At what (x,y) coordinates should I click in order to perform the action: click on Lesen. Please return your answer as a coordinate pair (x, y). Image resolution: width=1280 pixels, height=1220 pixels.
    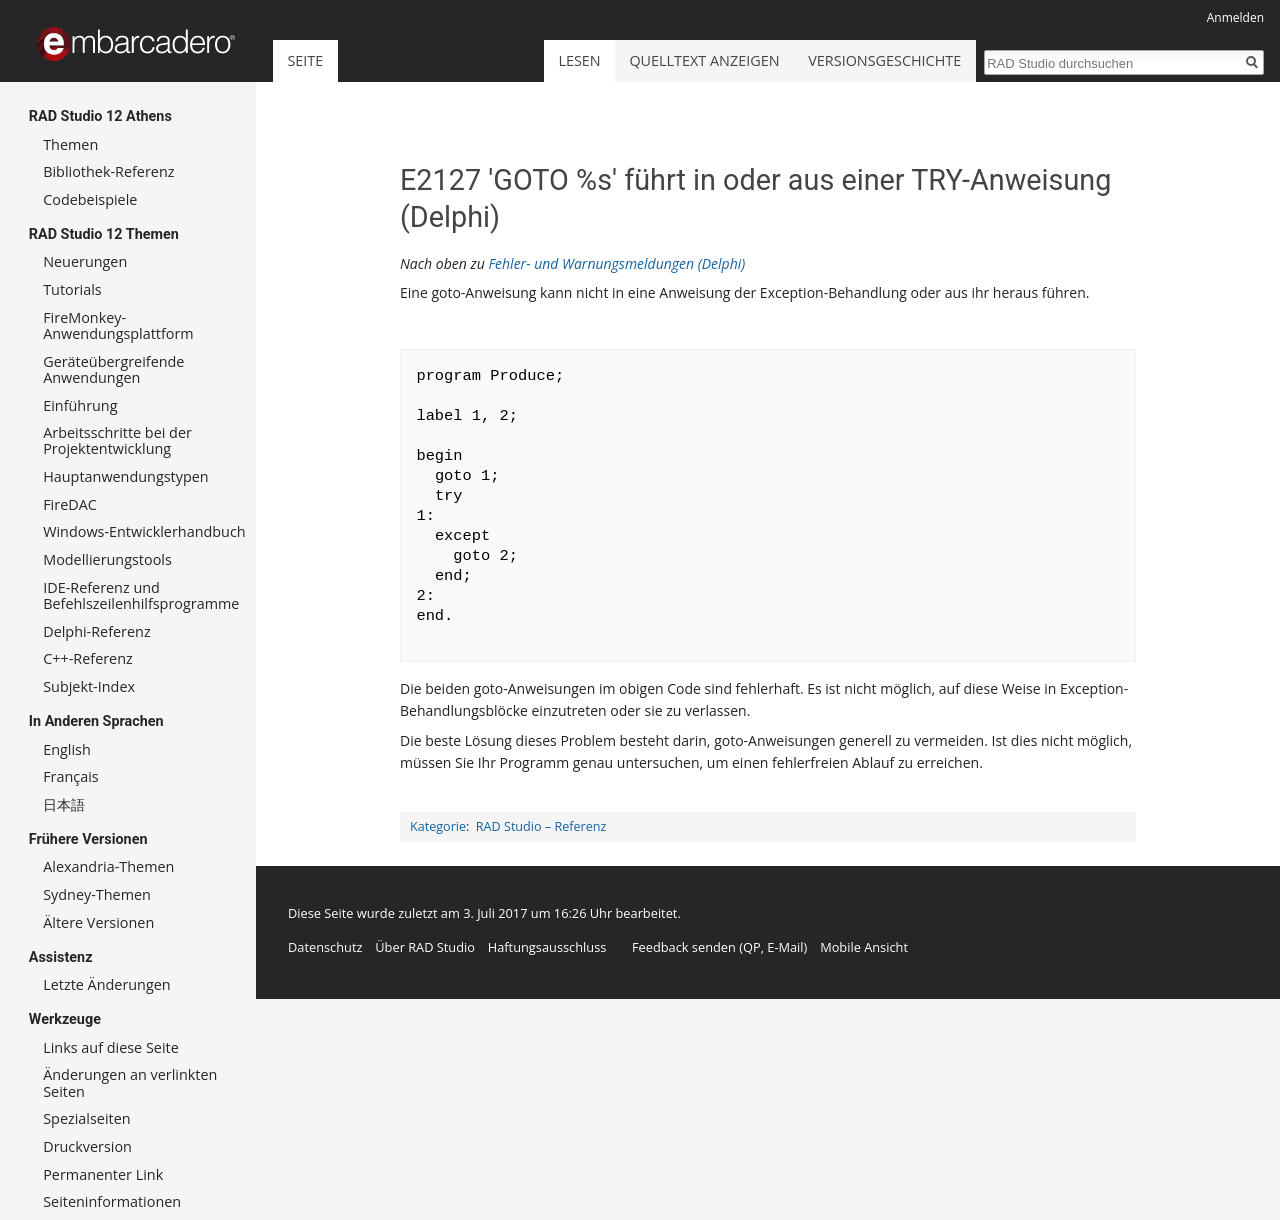
    Looking at the image, I should click on (579, 60).